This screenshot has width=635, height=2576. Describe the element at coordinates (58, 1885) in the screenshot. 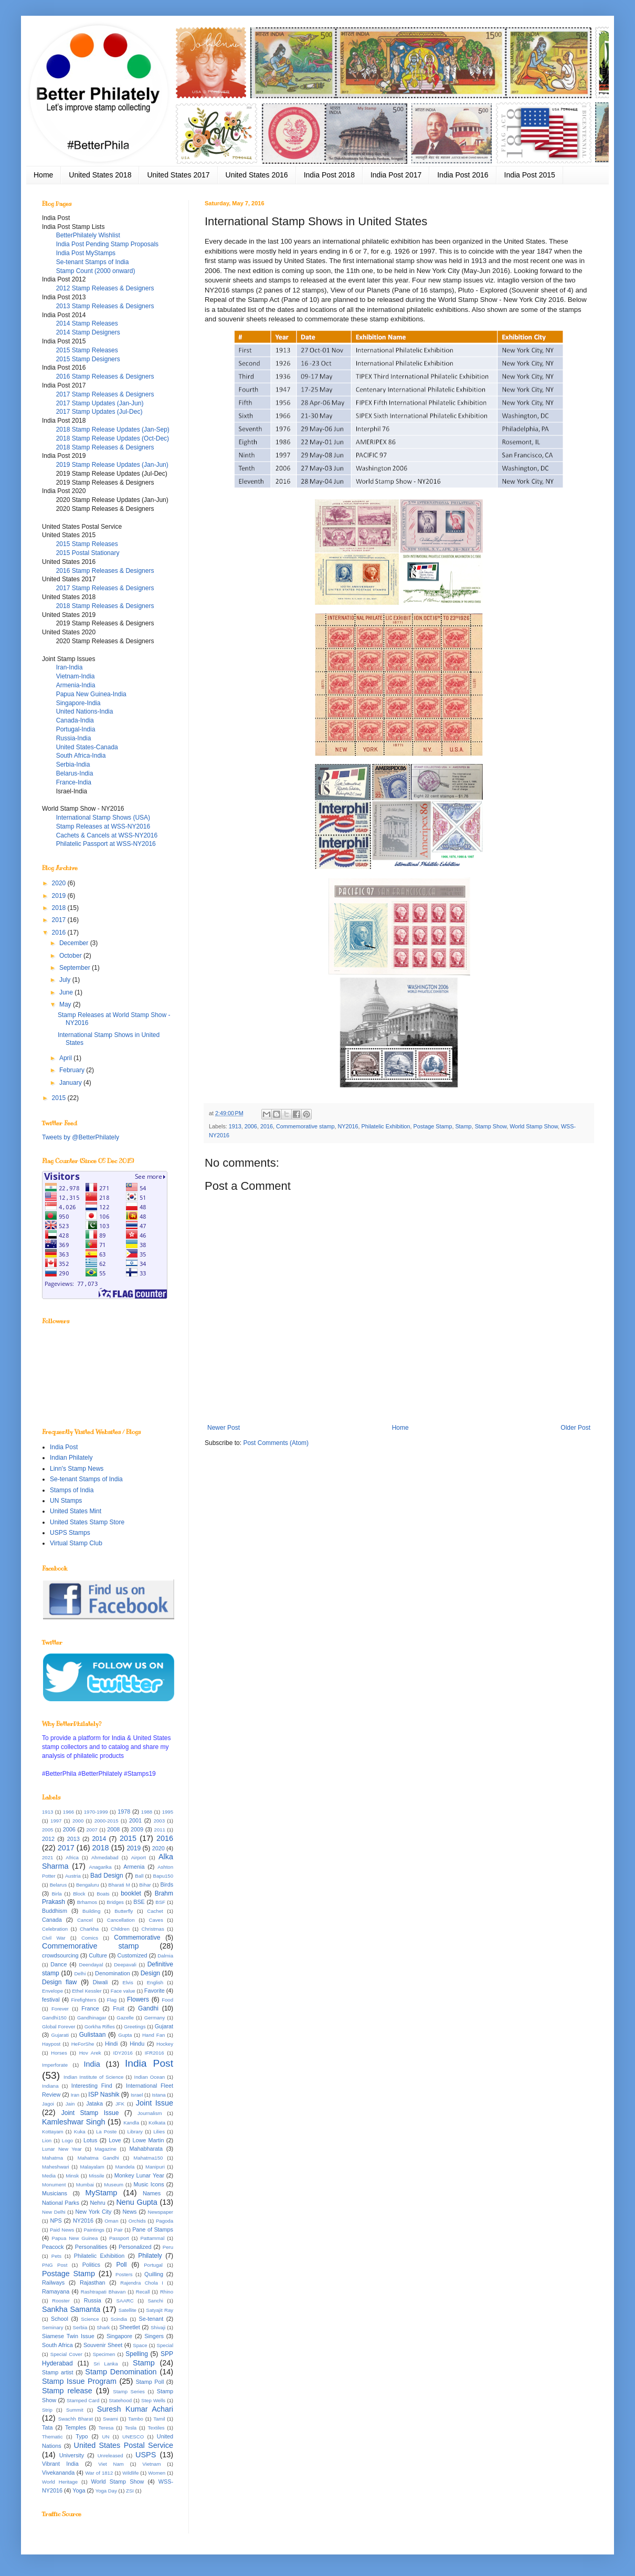

I see `Belarus` at that location.